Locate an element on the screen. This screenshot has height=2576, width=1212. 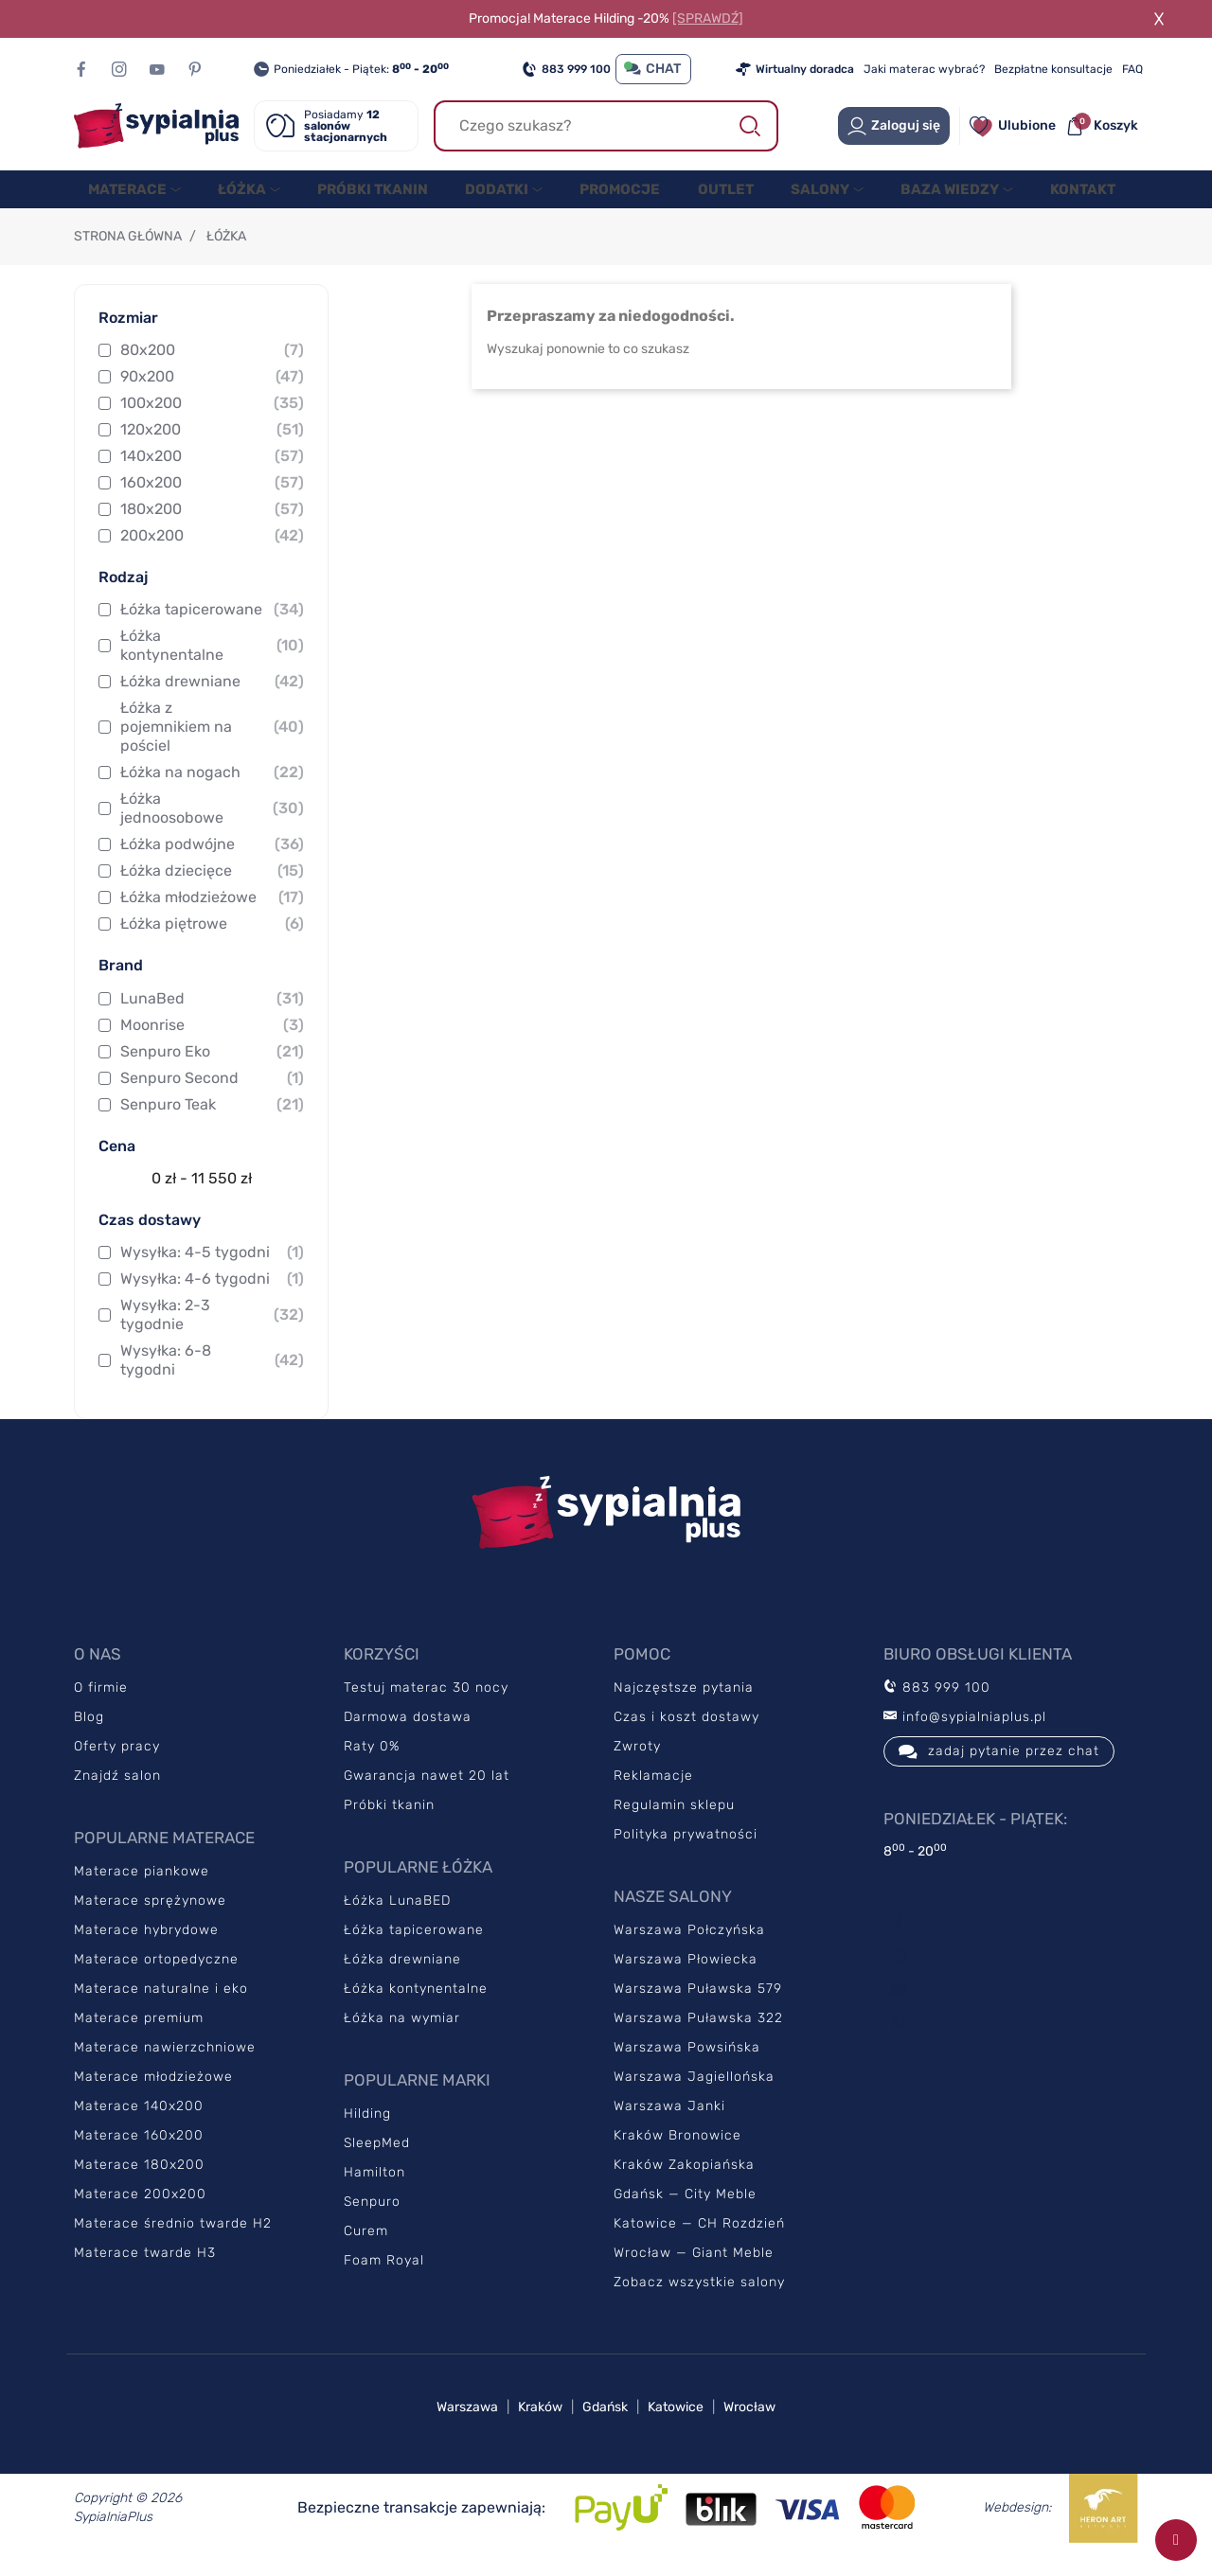
Hamilton is located at coordinates (374, 2191).